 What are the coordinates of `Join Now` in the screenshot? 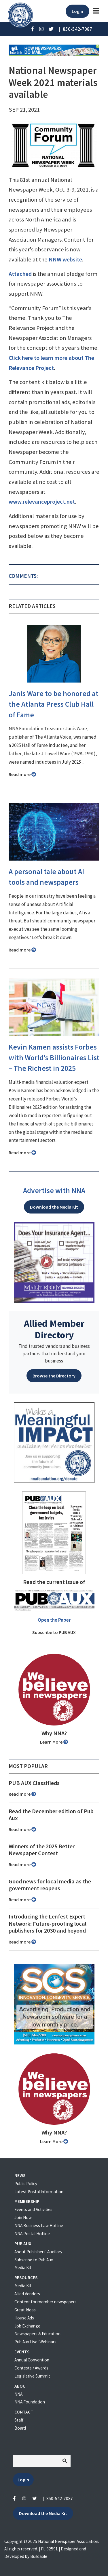 It's located at (23, 2217).